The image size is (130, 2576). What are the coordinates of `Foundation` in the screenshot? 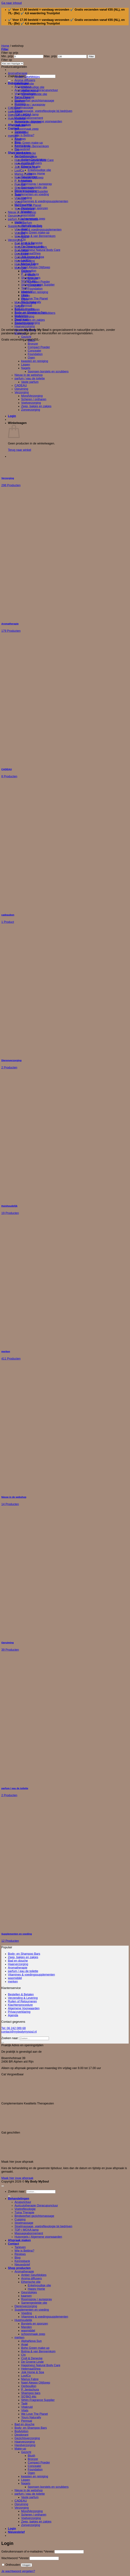 It's located at (35, 354).